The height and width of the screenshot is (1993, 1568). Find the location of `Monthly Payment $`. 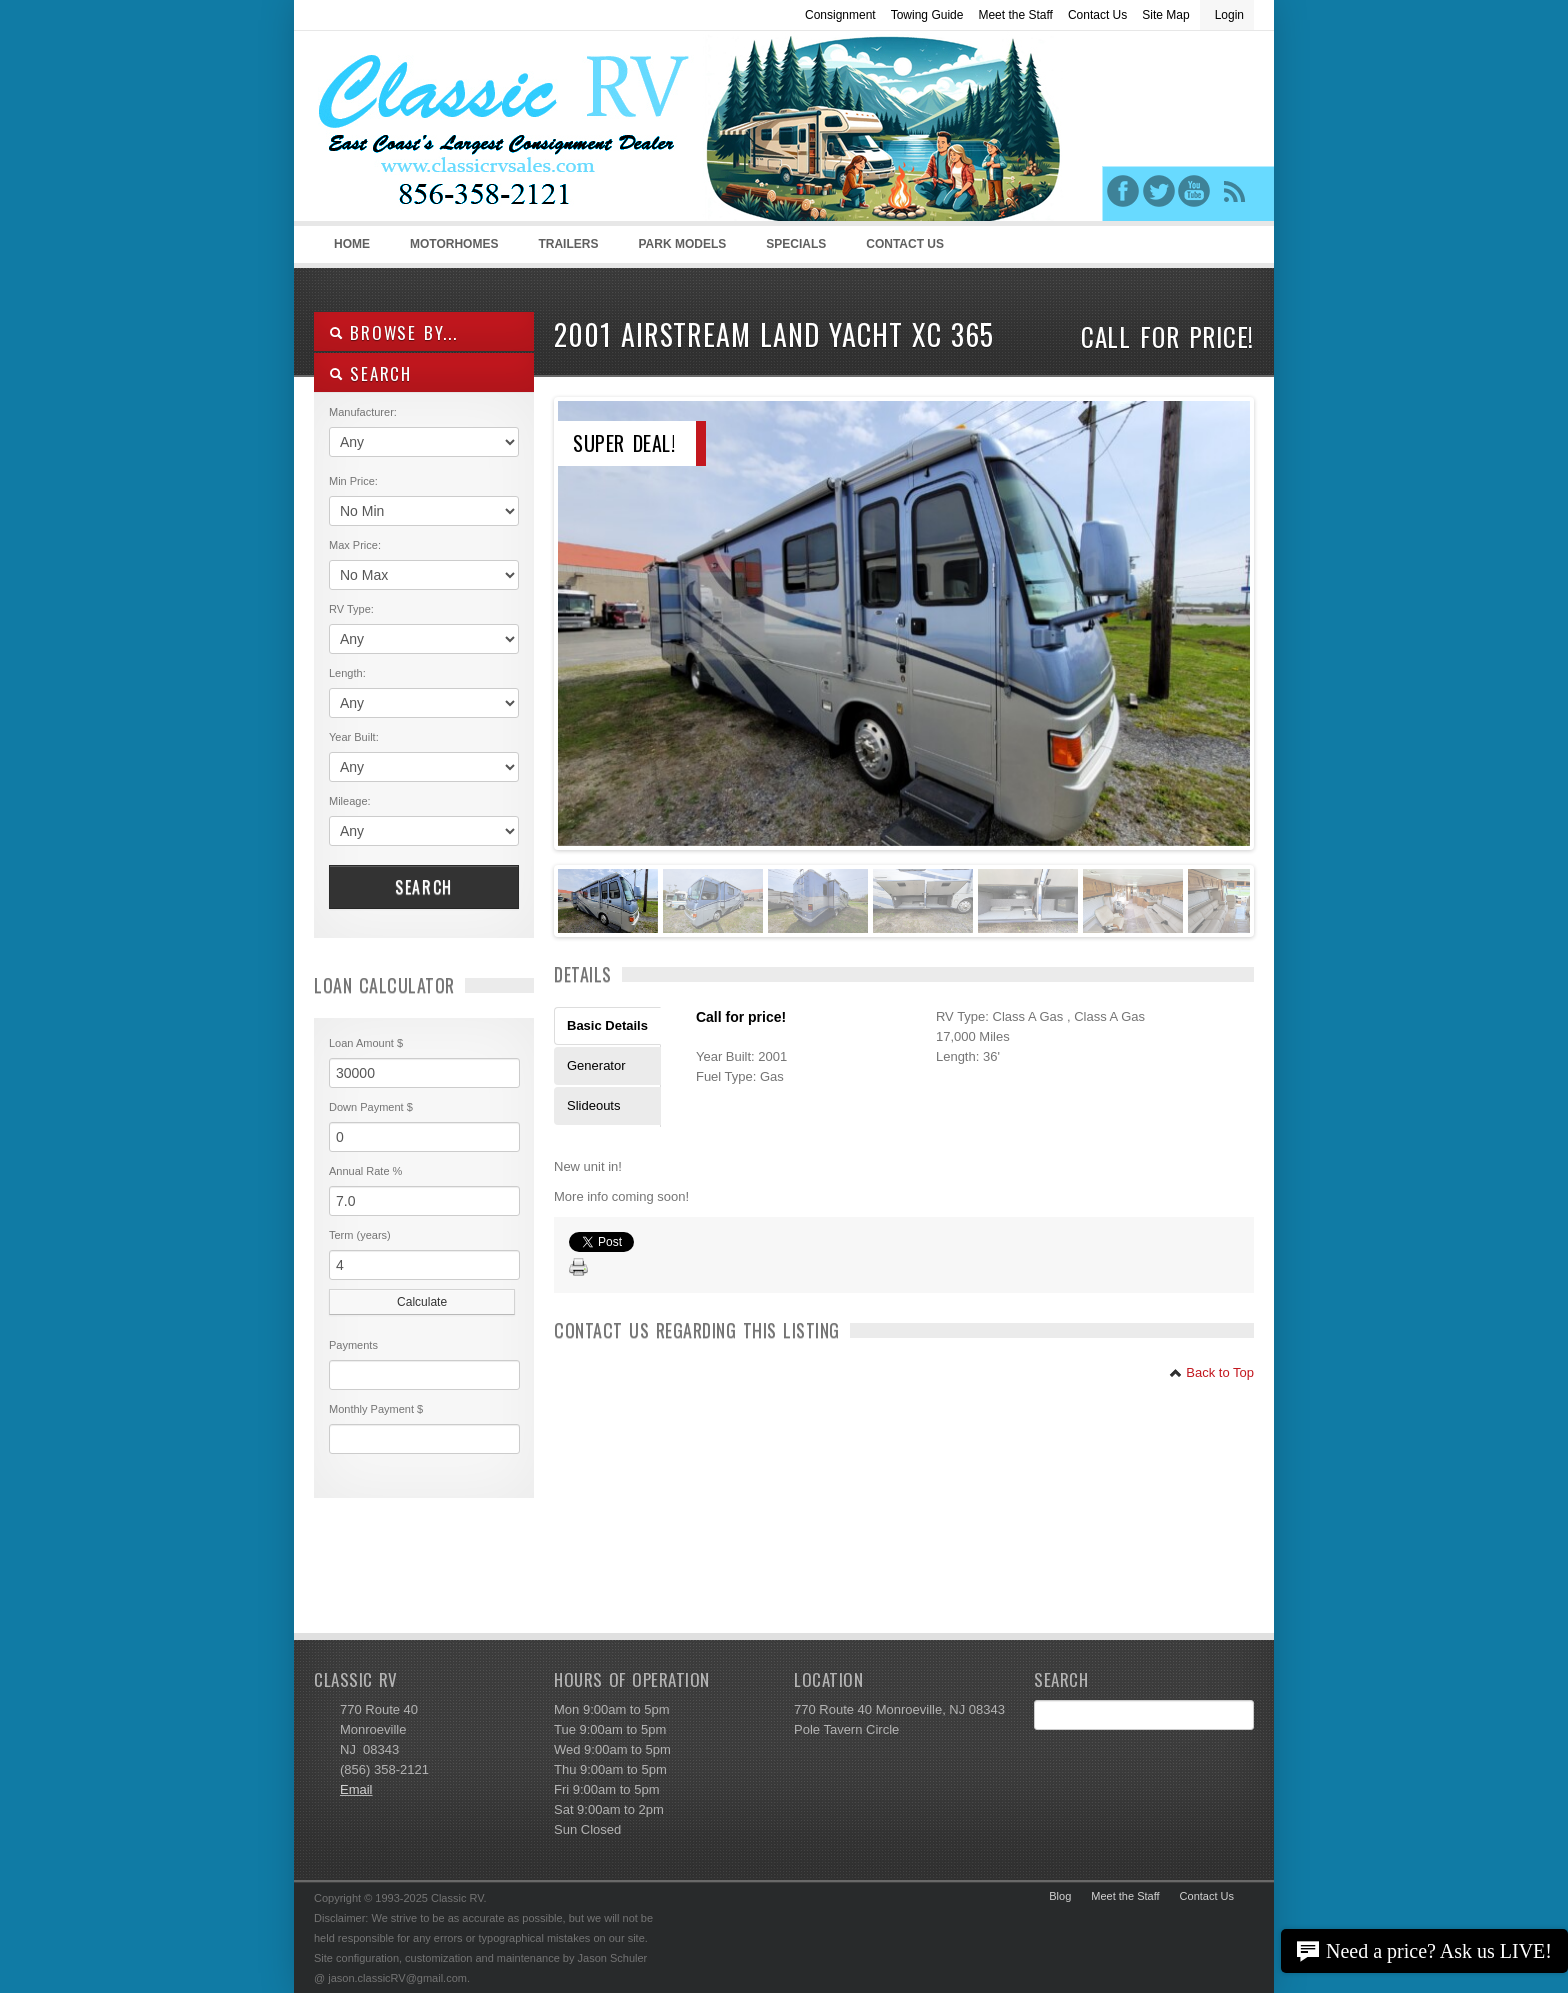

Monthly Payment $ is located at coordinates (376, 1409).